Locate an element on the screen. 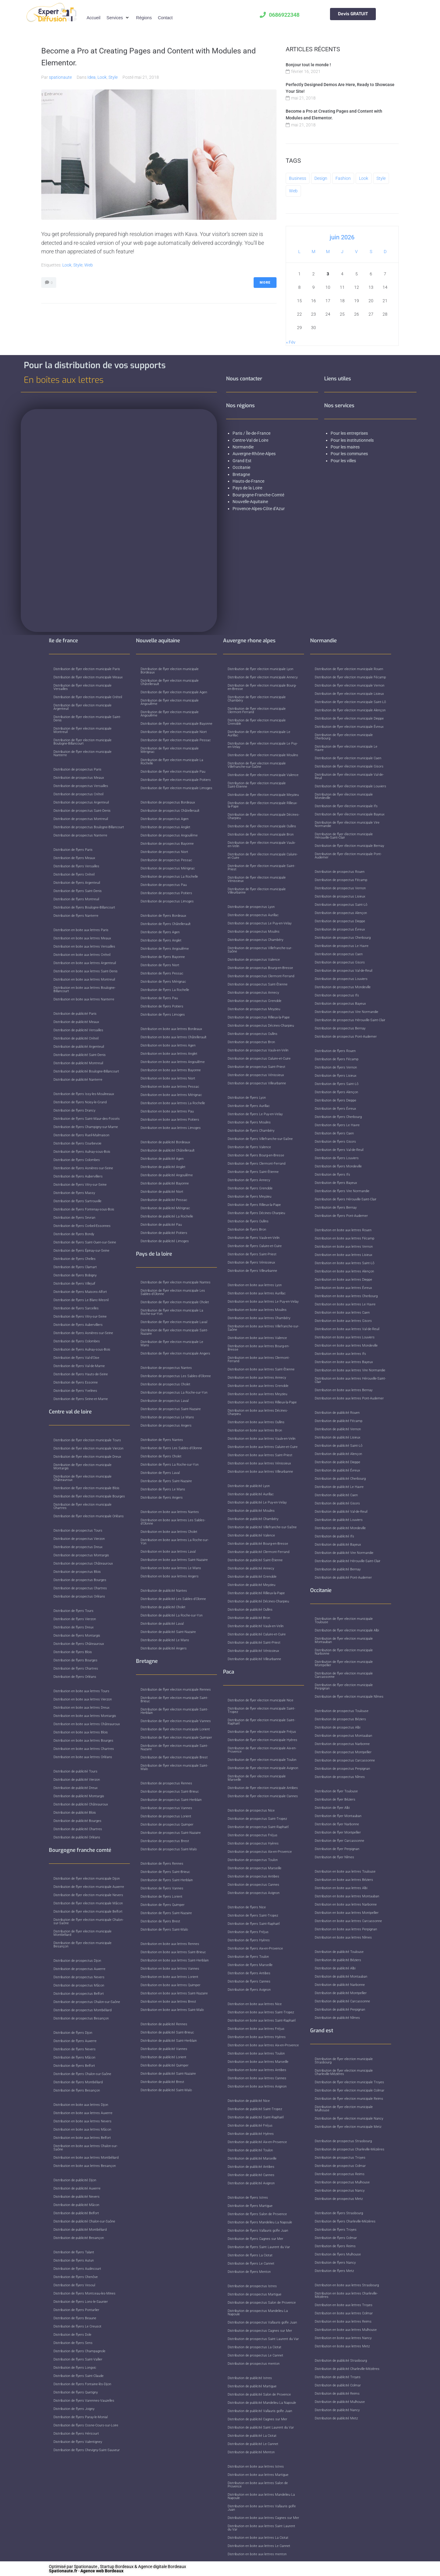  Idea is located at coordinates (91, 77).